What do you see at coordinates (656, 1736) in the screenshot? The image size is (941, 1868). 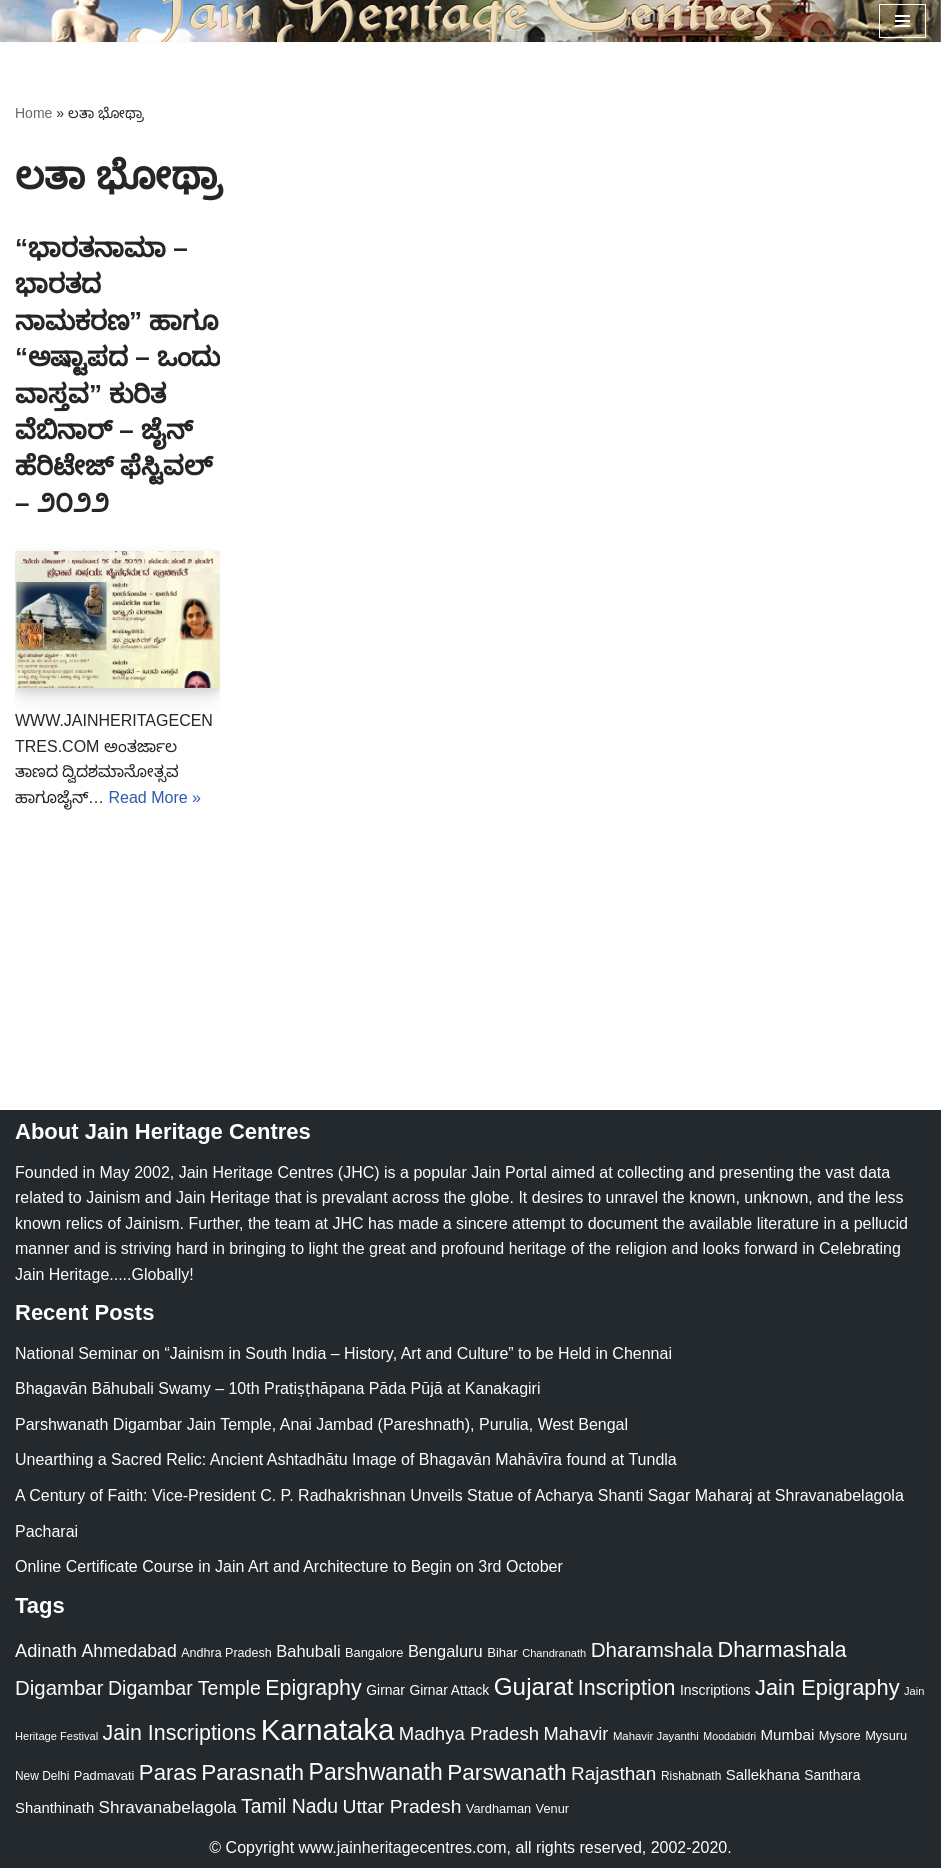 I see `Mahavir Jayanthi [Mahavir Jayanthi (18 items)]` at bounding box center [656, 1736].